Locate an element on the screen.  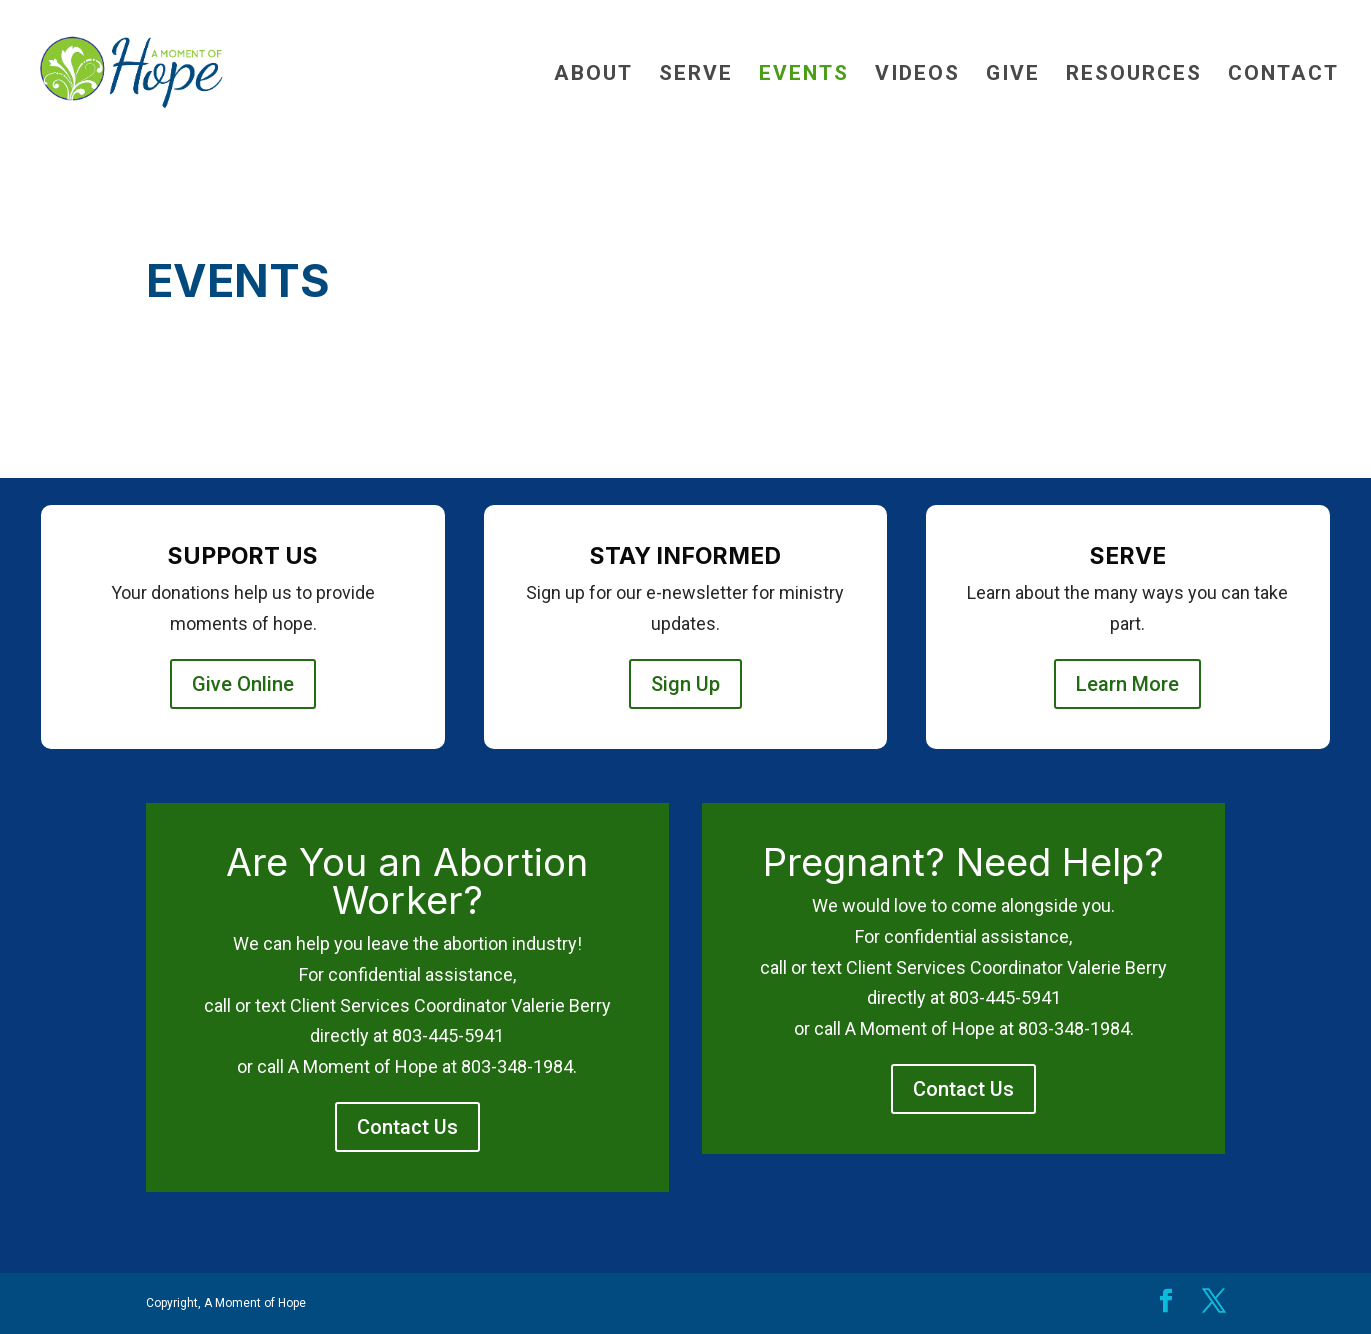
Contact Us [button] is located at coordinates (407, 1127).